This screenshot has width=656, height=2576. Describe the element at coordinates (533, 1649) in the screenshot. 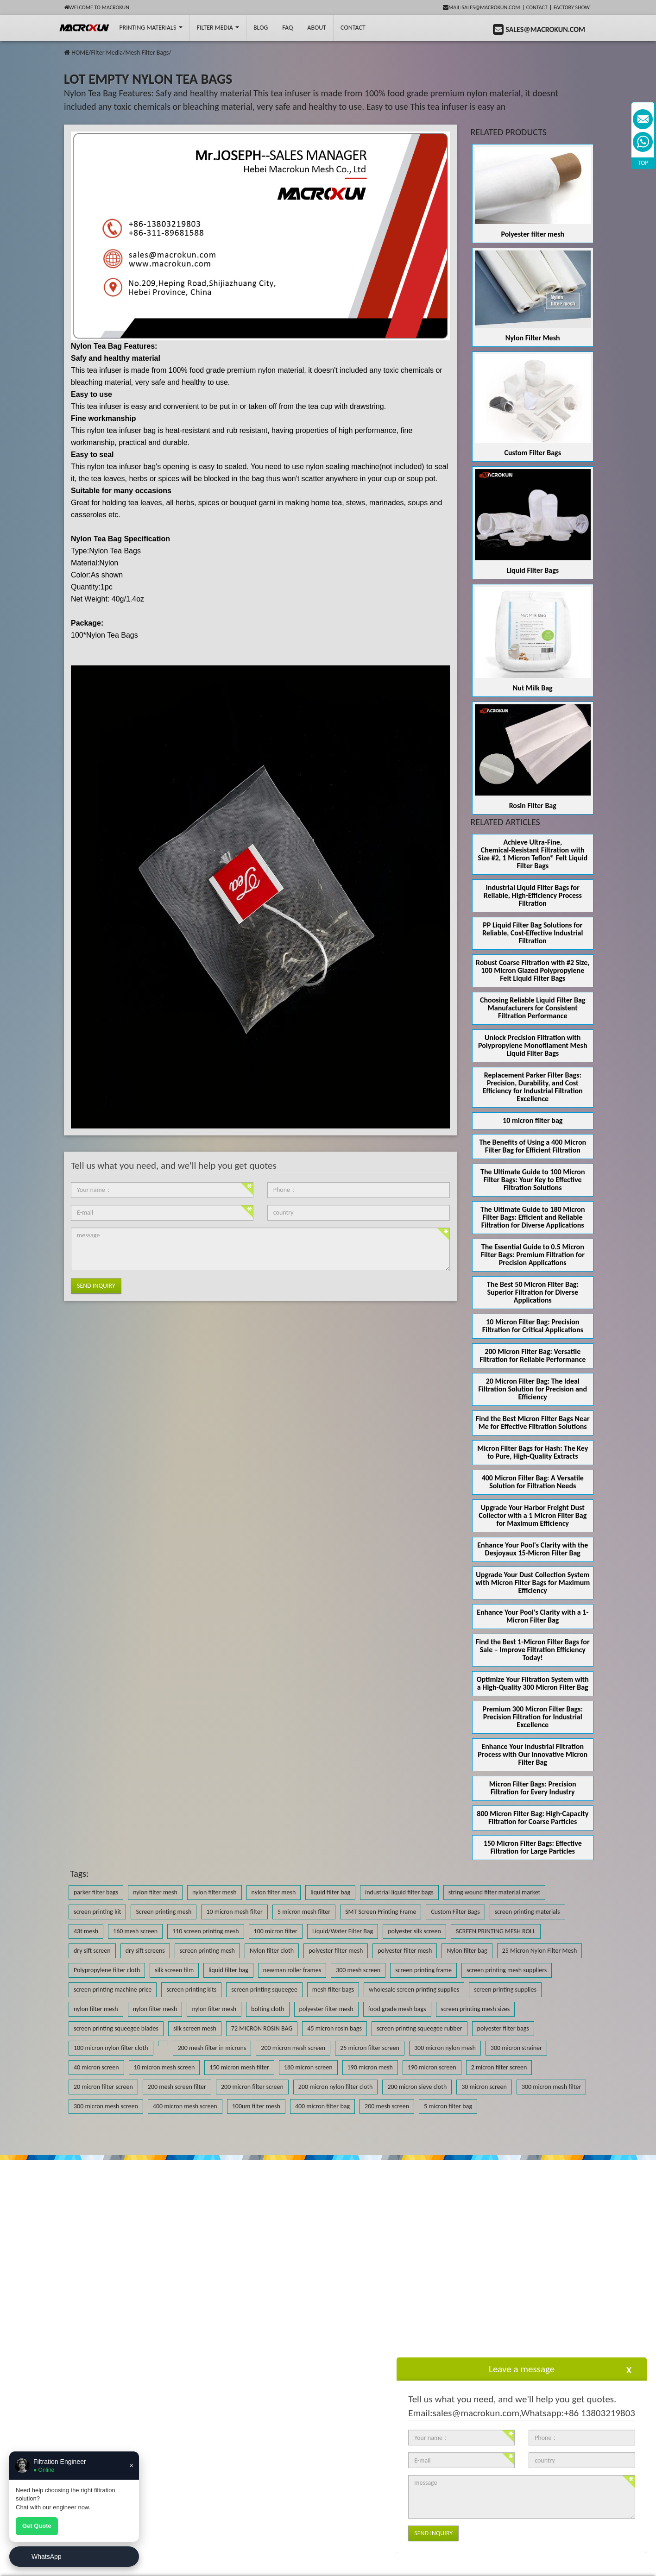

I see `Find the Best 1-Micron Filter Bags for Sale – Improve Filtration Efficiency Today!` at that location.